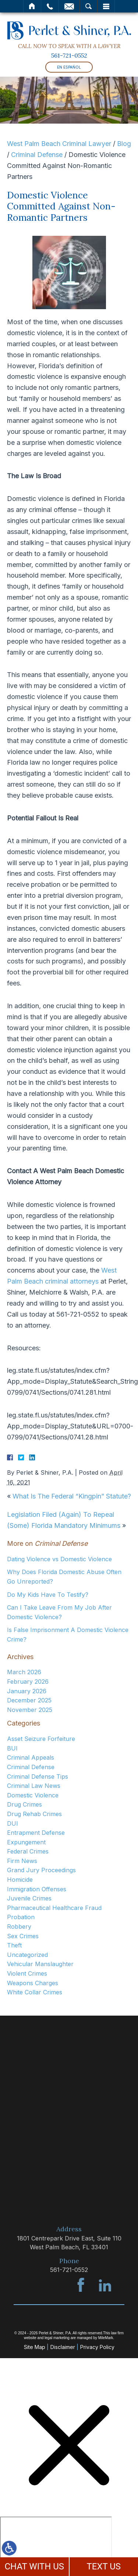 The width and height of the screenshot is (138, 2576). Describe the element at coordinates (30, 1757) in the screenshot. I see `Criminal Appeals` at that location.